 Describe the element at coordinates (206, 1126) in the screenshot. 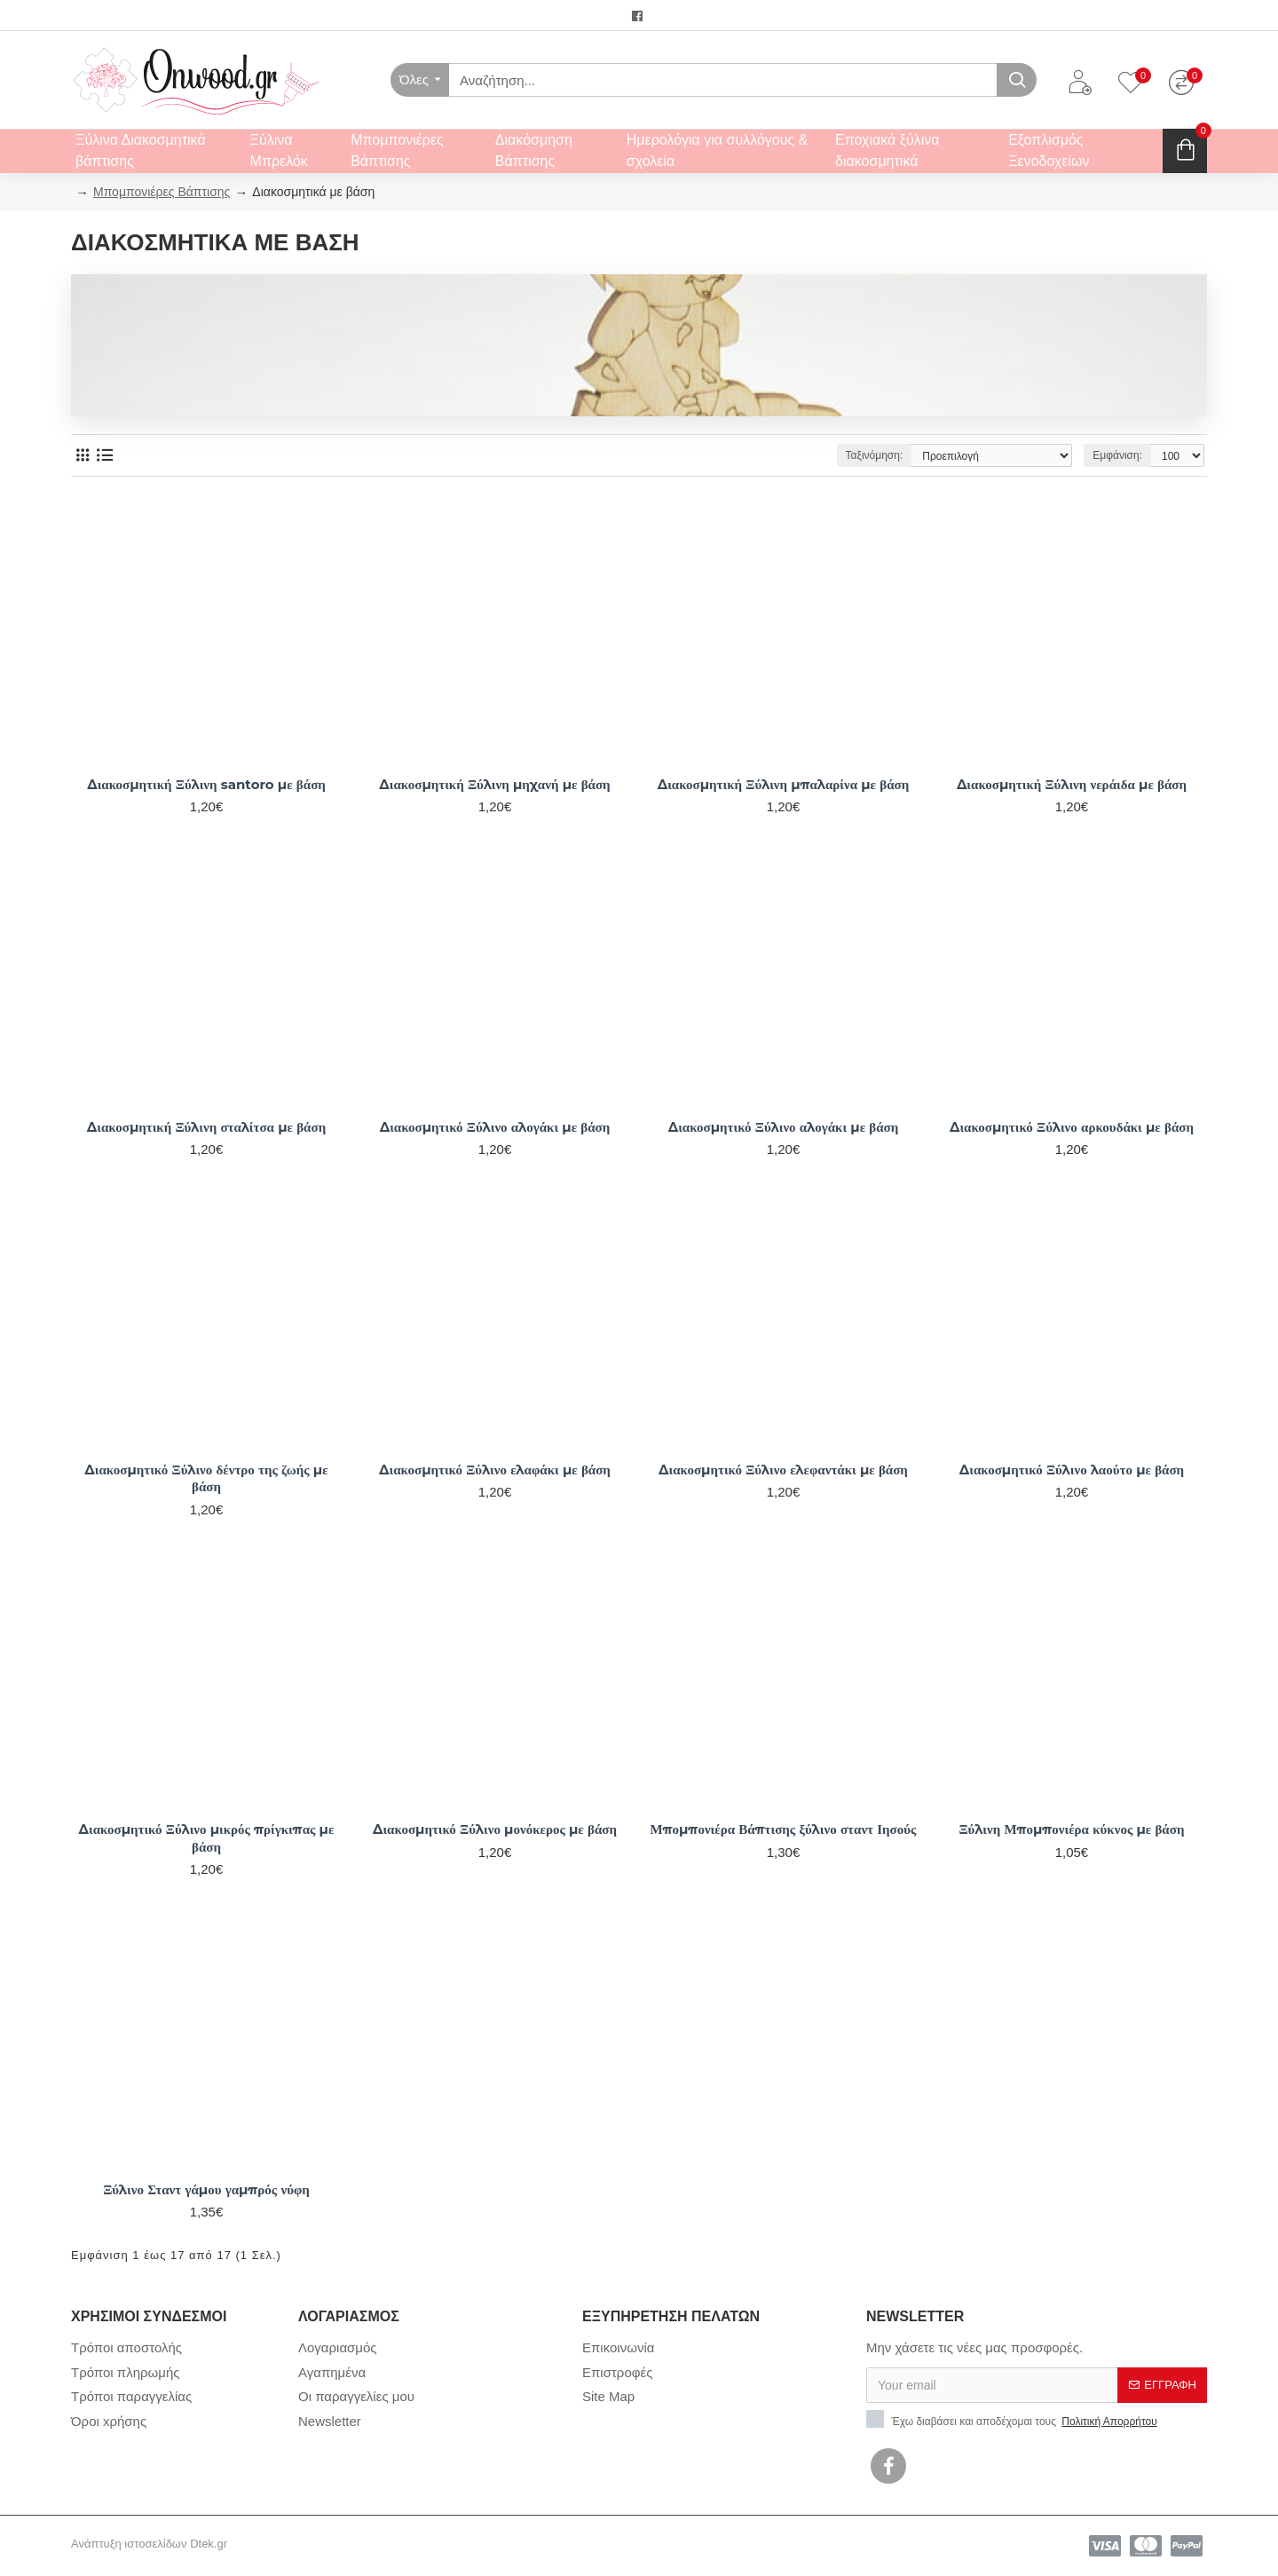

I see `Διακοσμητική Ξύλινη σταλίτσα με βάση` at that location.